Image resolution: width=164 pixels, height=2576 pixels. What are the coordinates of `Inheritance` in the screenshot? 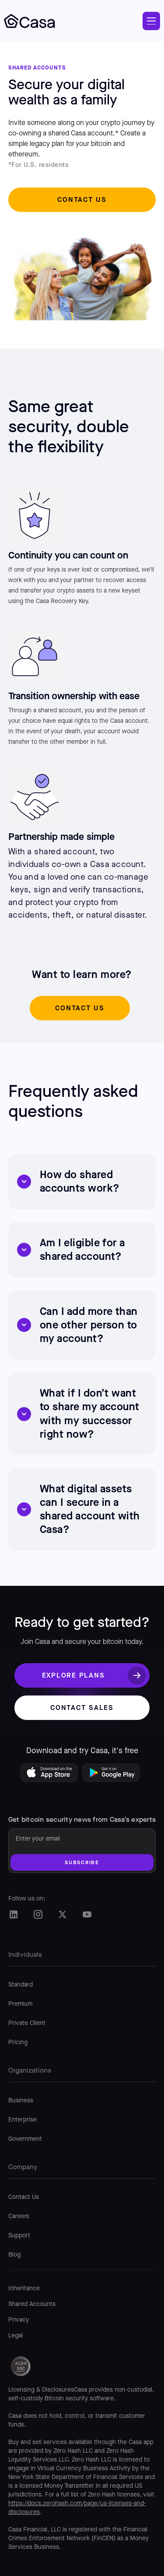 It's located at (24, 2288).